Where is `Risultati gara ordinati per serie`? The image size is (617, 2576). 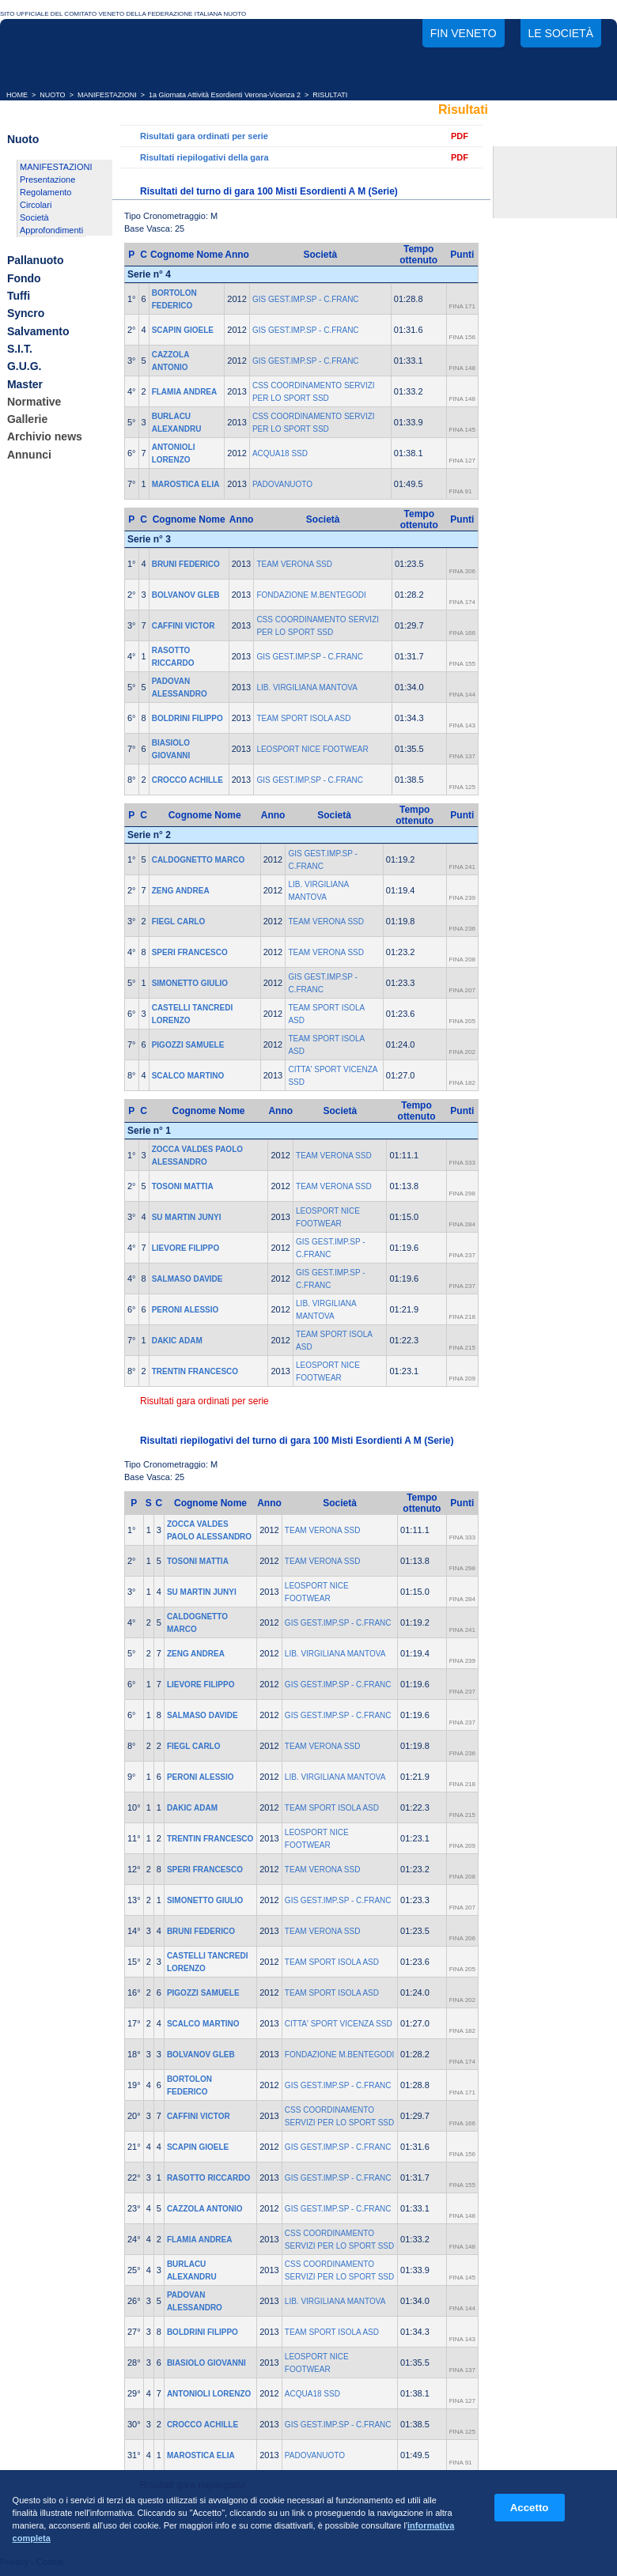
Risultati gara ordinati per serie is located at coordinates (204, 136).